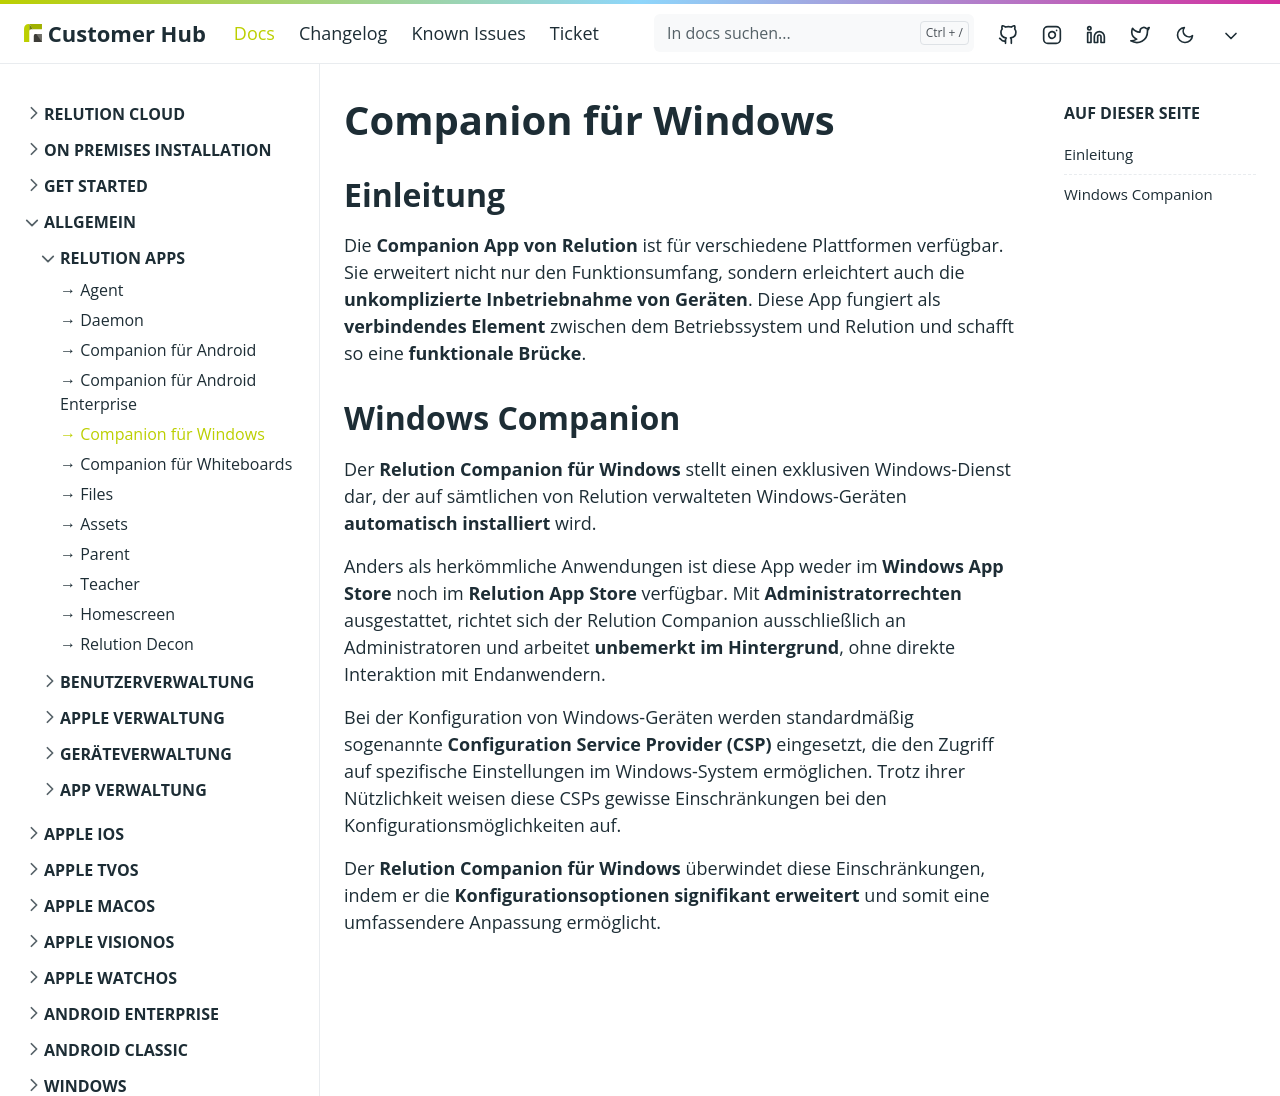 Image resolution: width=1280 pixels, height=1096 pixels. Describe the element at coordinates (115, 33) in the screenshot. I see `Customer Hub` at that location.